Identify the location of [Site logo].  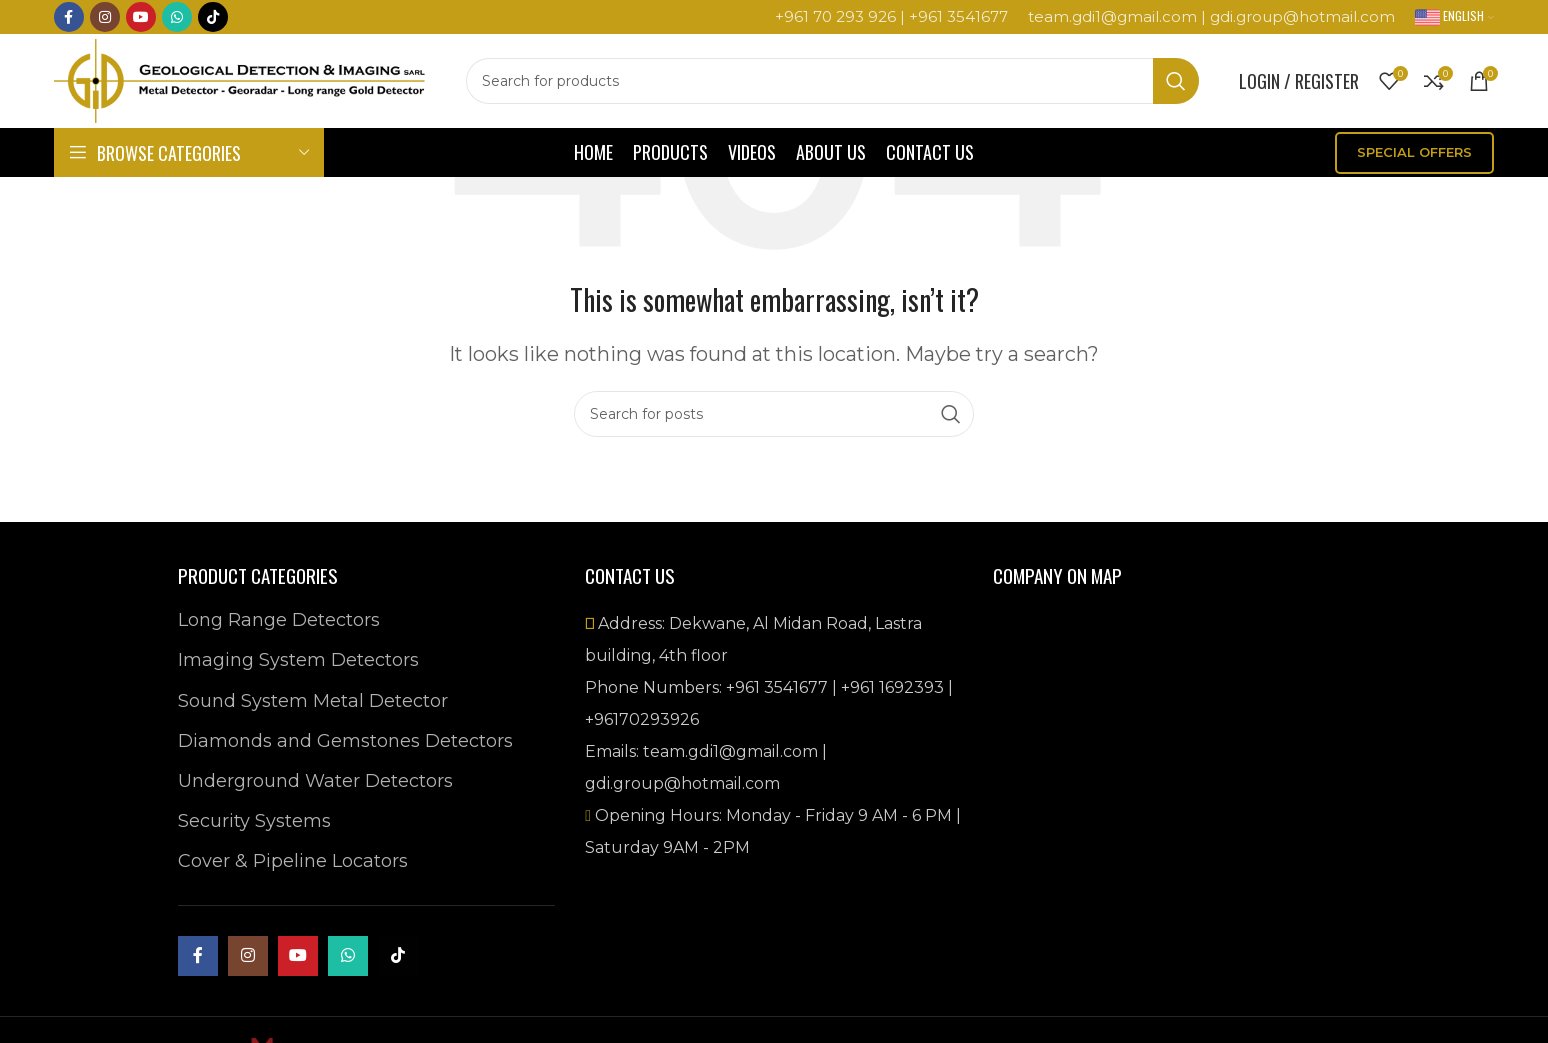
(254, 84).